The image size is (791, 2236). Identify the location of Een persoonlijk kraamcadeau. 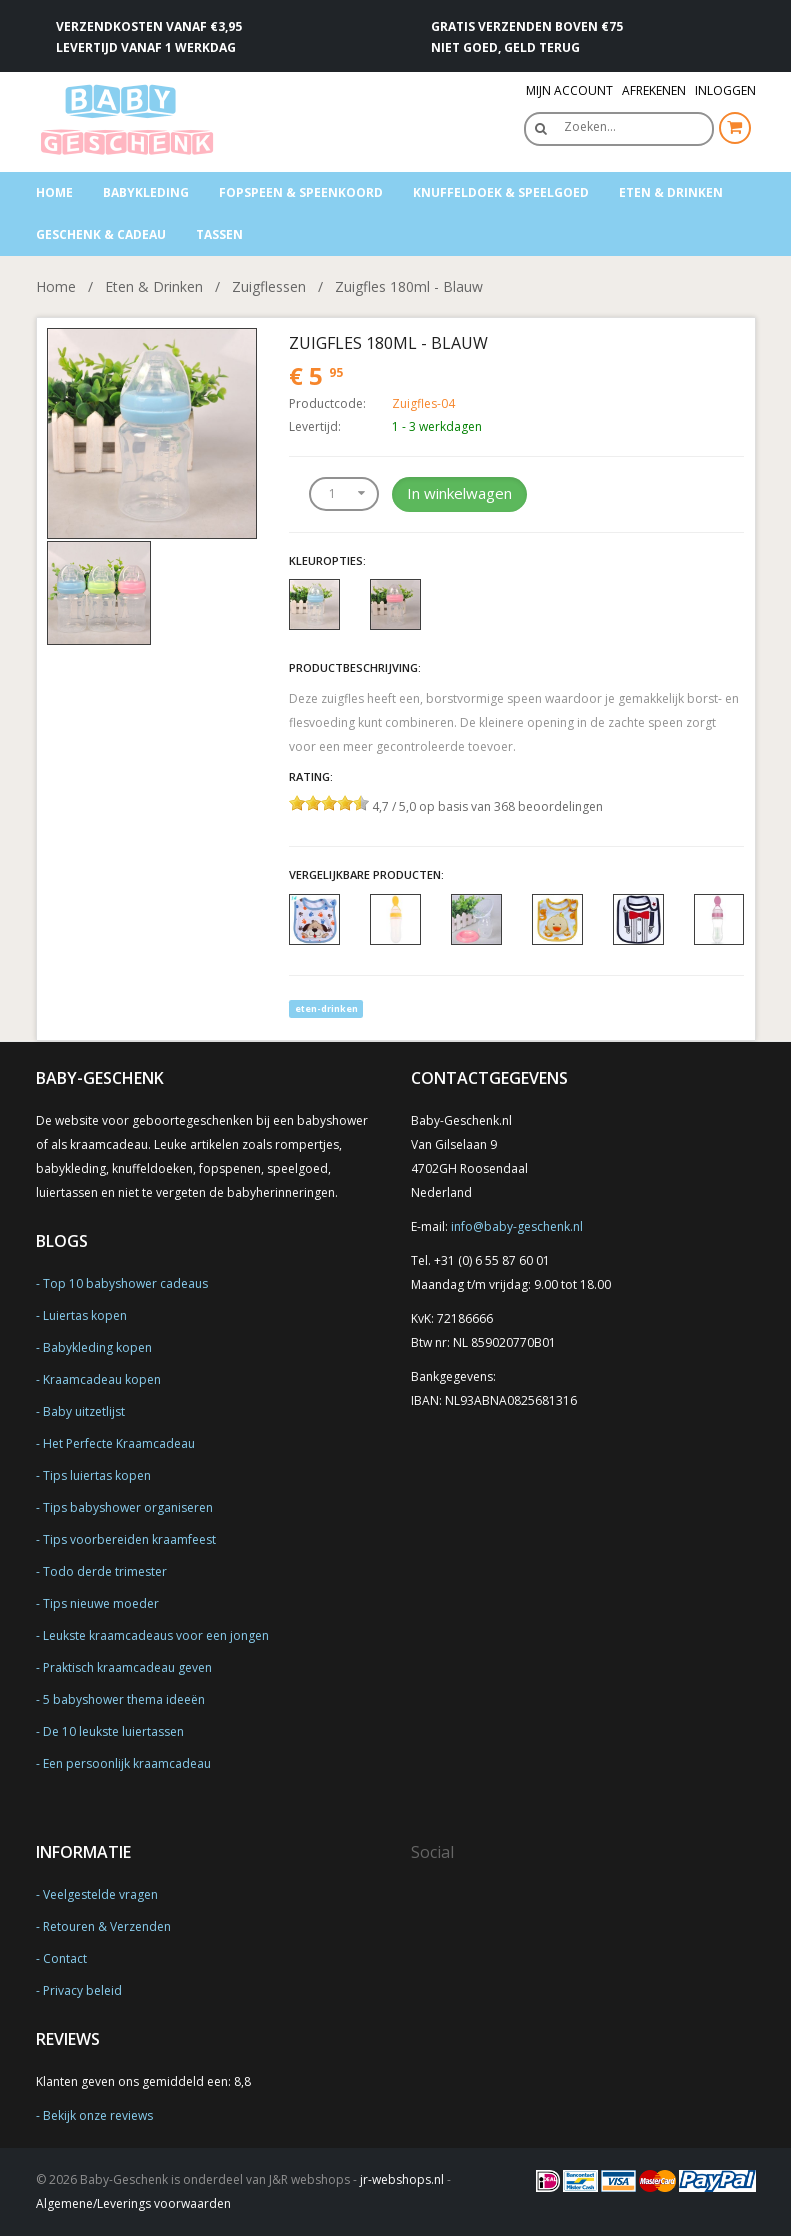
(127, 1763).